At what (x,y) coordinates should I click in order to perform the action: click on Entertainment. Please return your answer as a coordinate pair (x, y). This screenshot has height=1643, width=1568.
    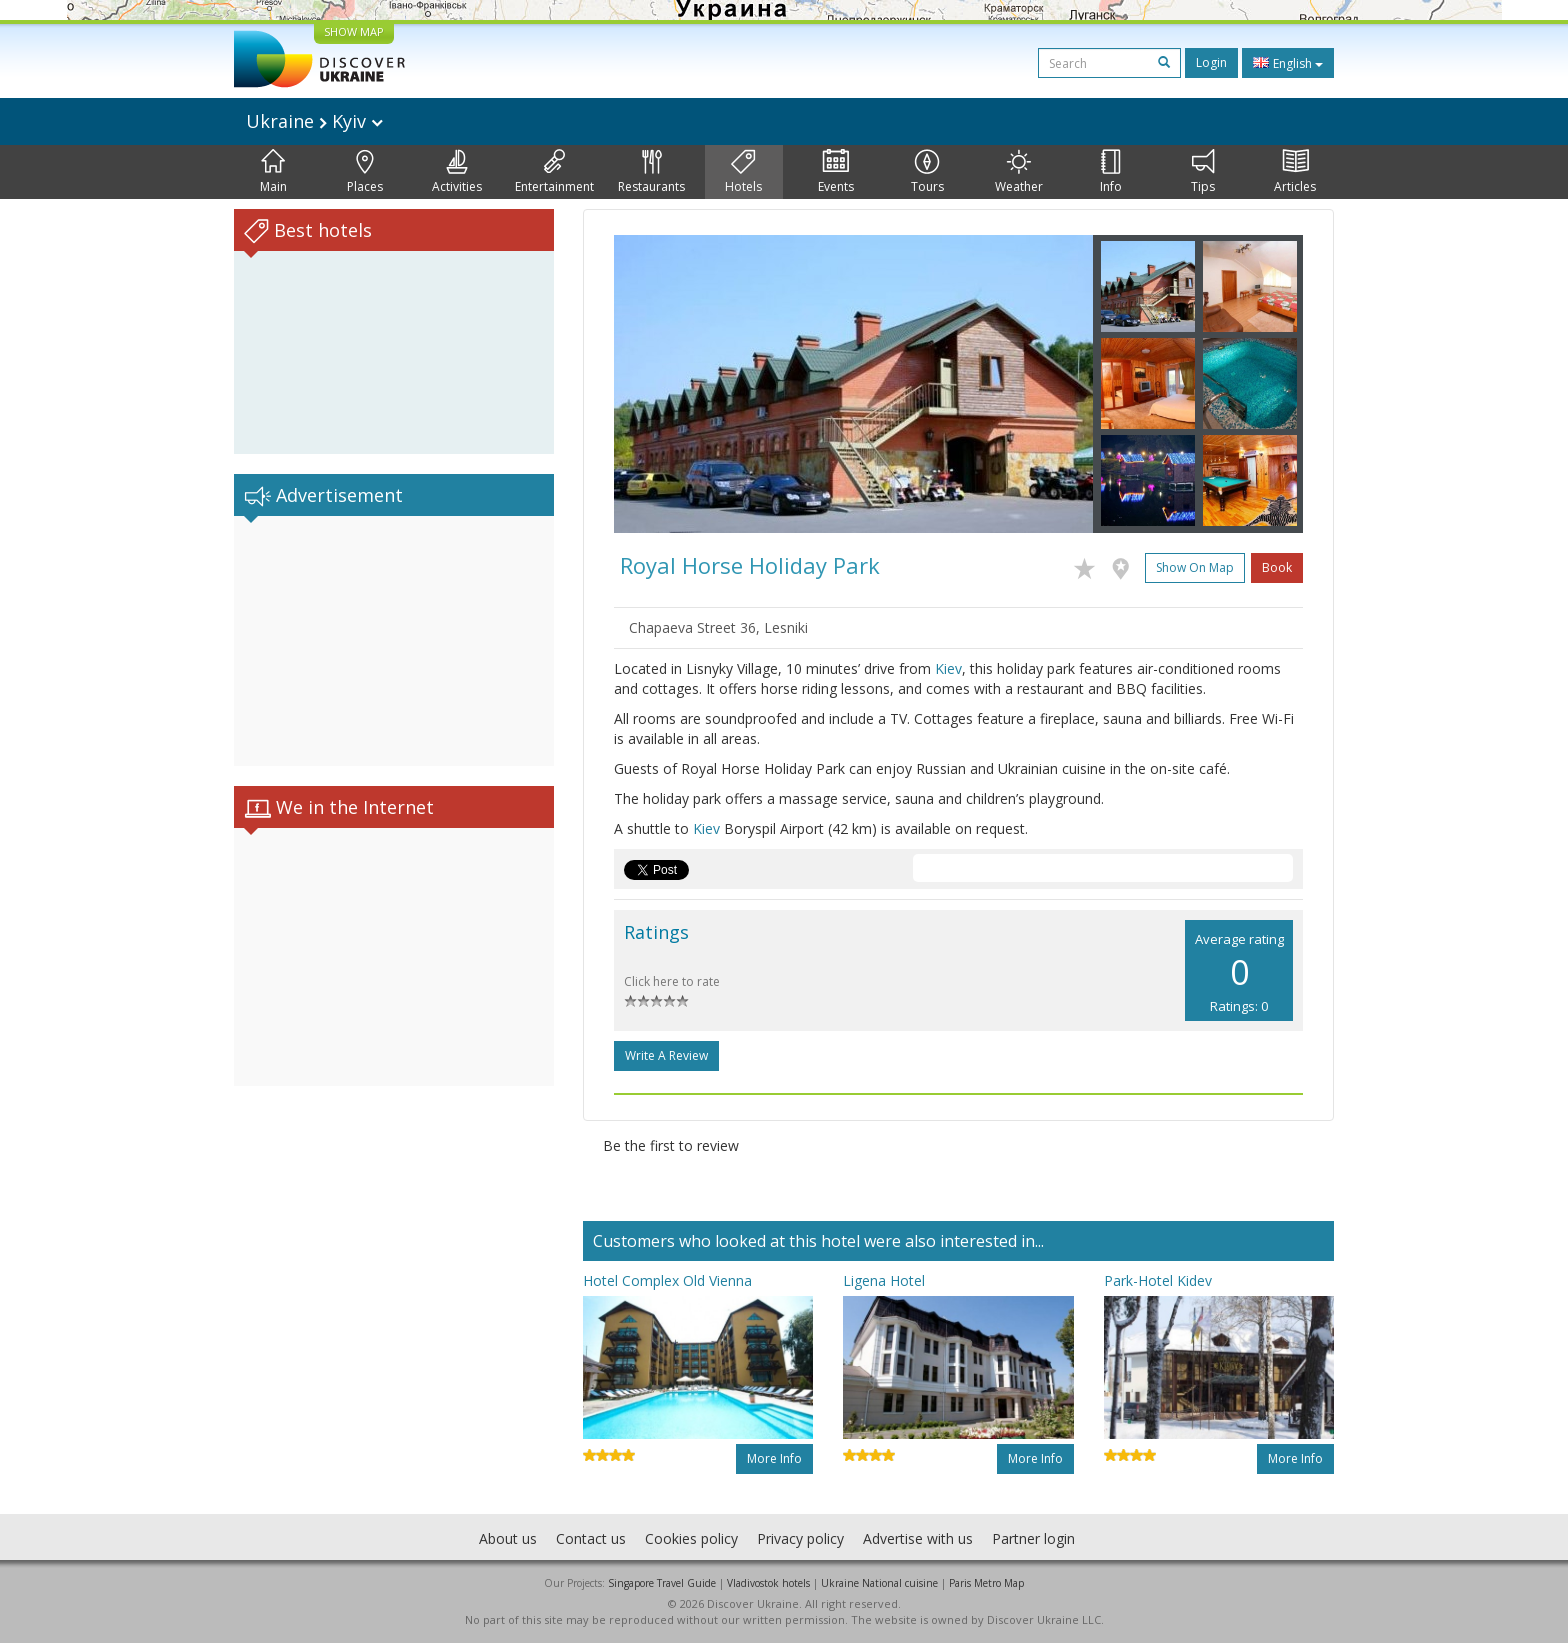
    Looking at the image, I should click on (554, 172).